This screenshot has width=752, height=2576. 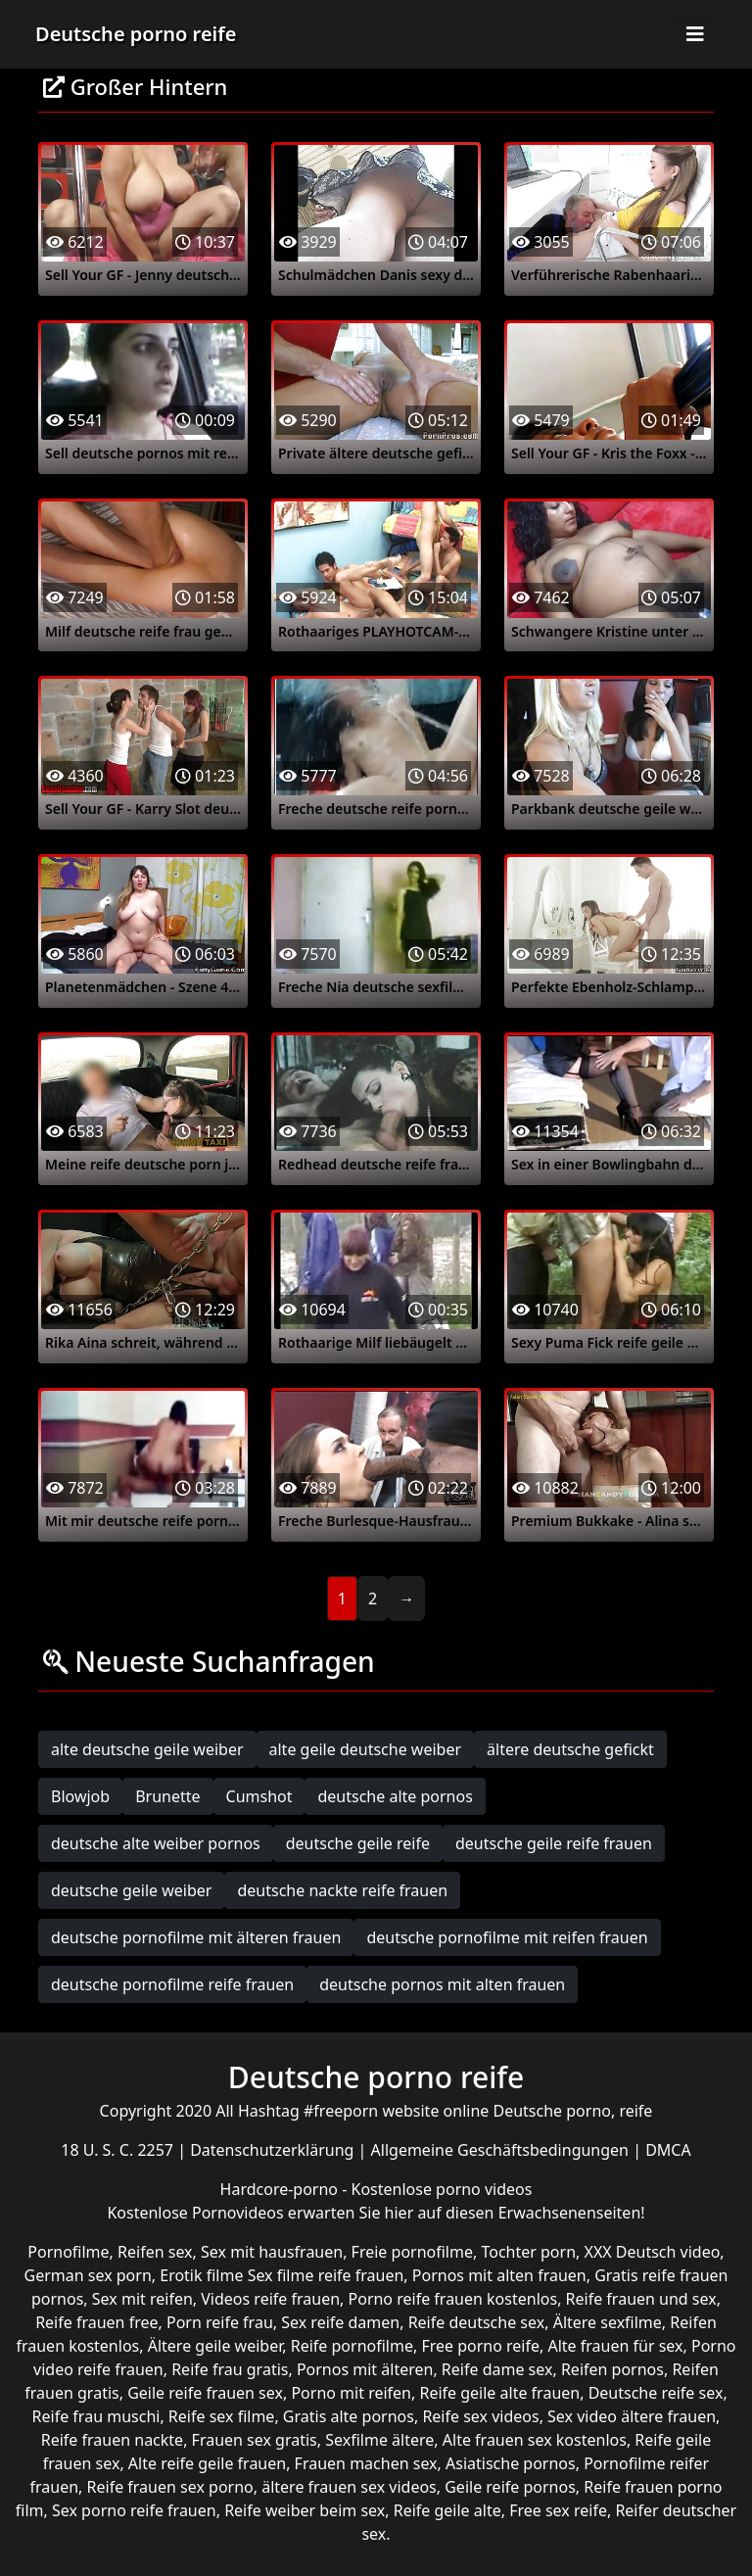 I want to click on Geile reife frauen sex, so click(x=205, y=2393).